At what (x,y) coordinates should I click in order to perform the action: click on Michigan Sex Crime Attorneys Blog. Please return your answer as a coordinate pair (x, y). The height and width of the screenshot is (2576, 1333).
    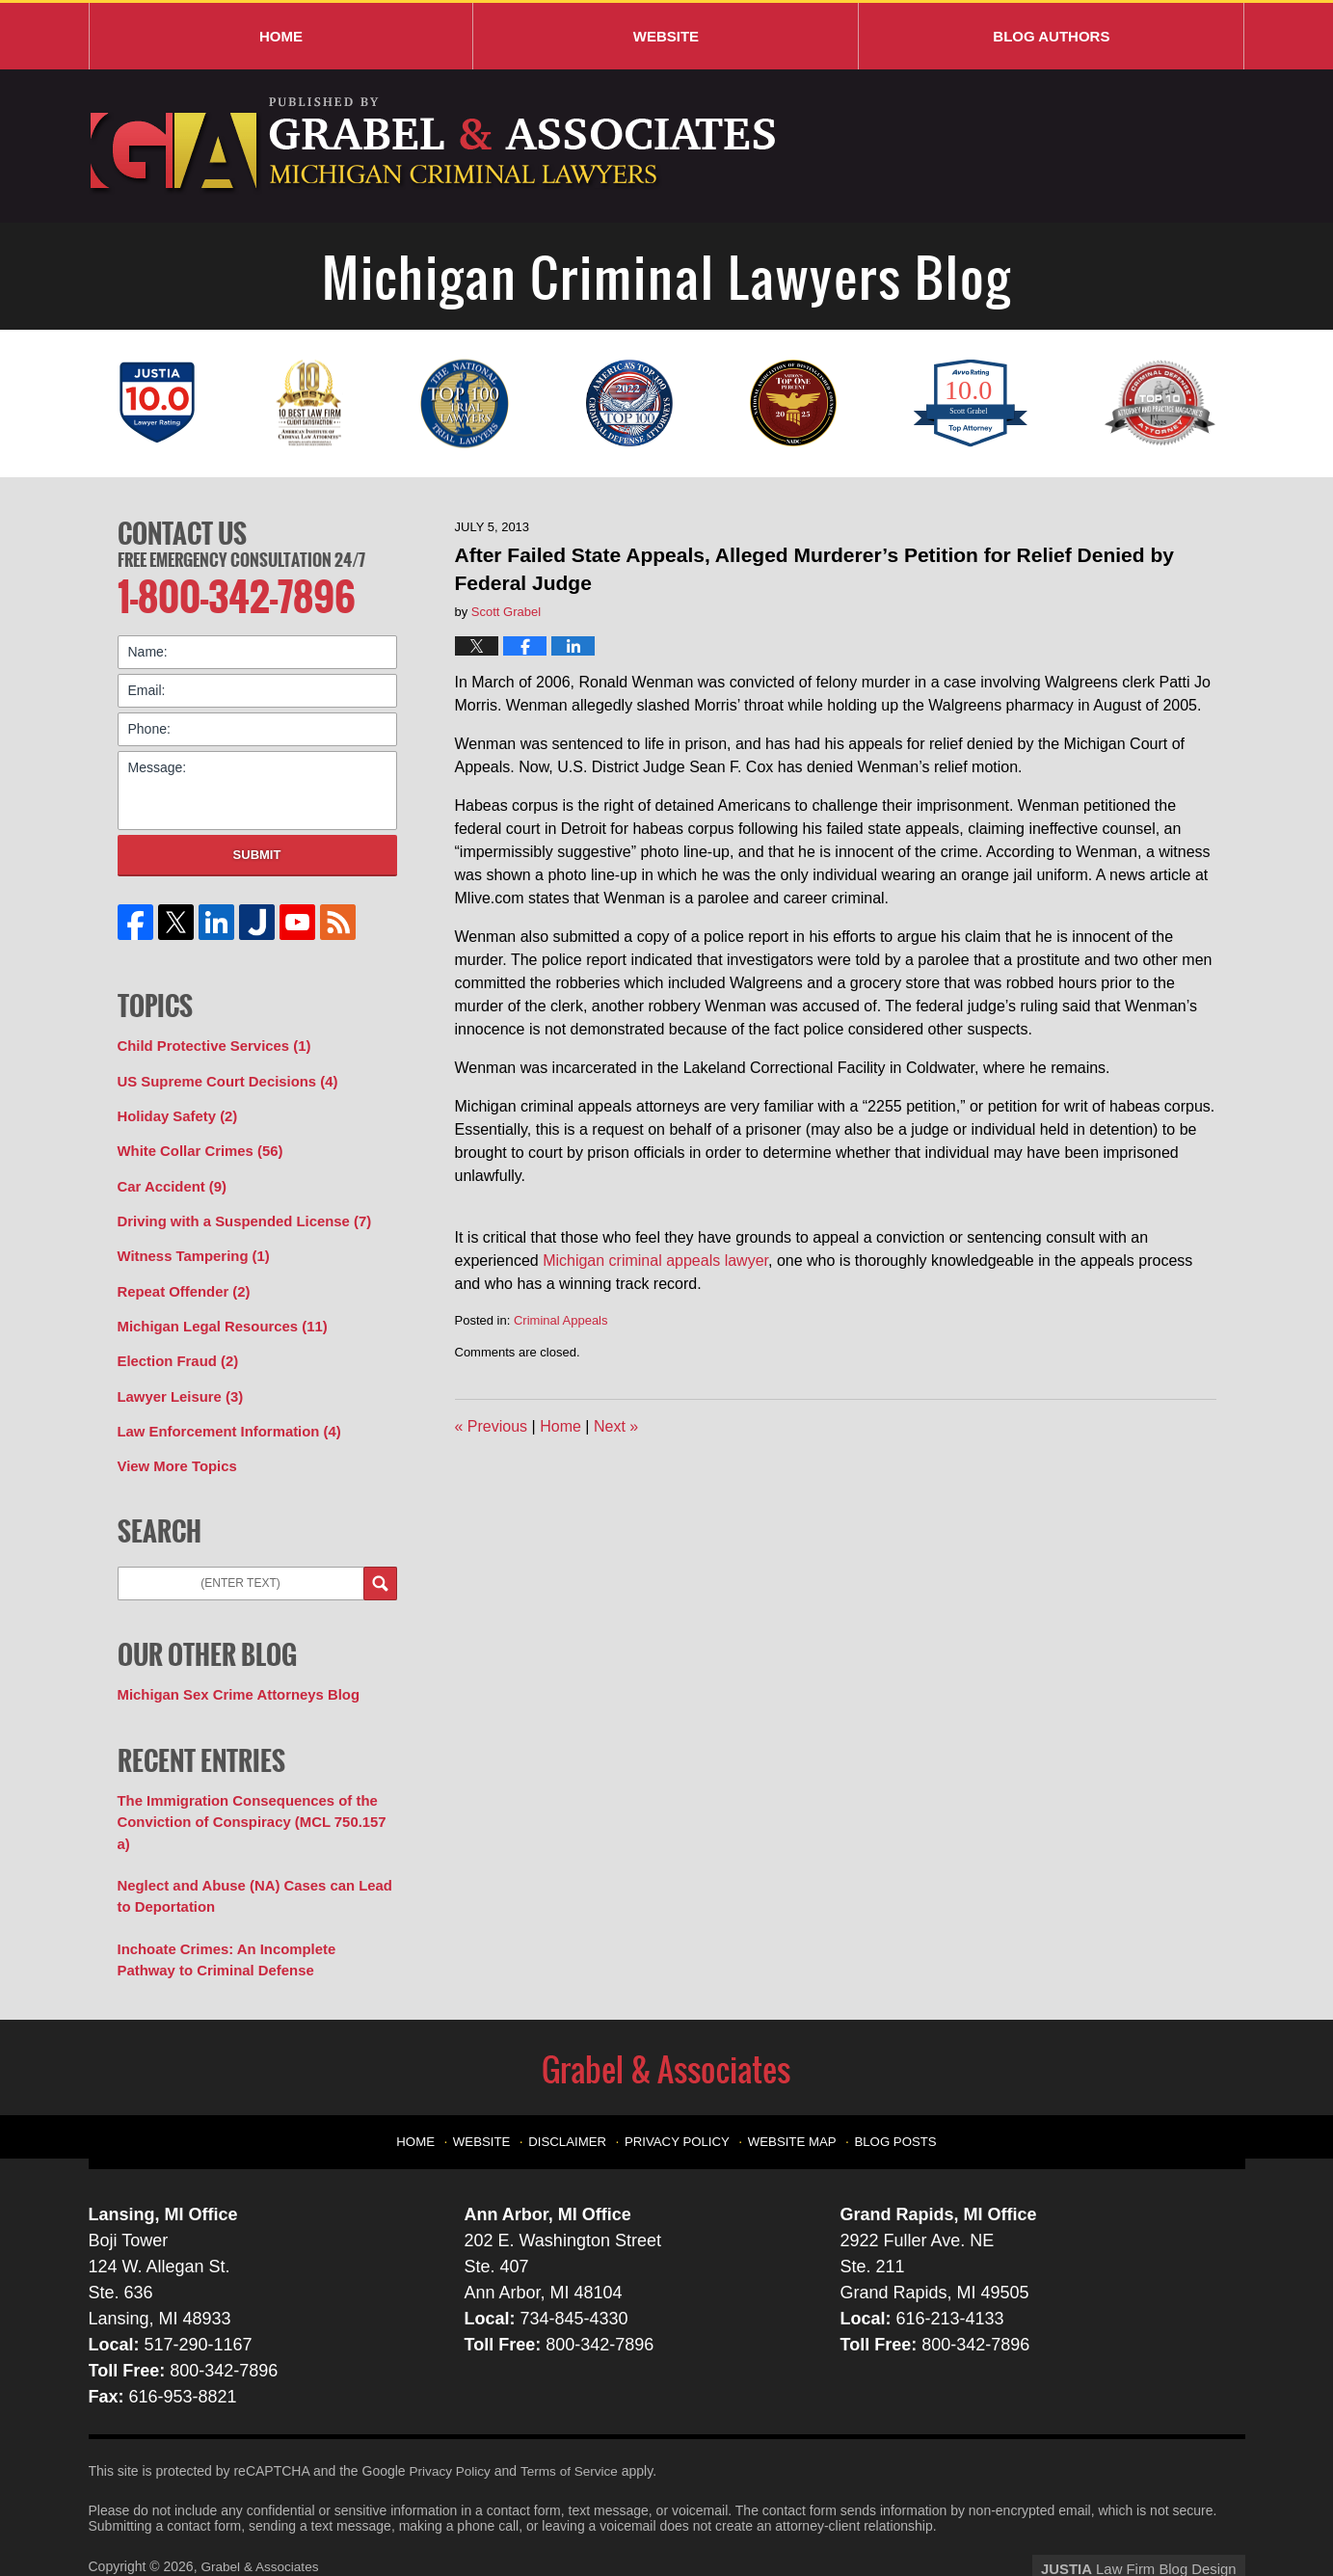
    Looking at the image, I should click on (232, 1673).